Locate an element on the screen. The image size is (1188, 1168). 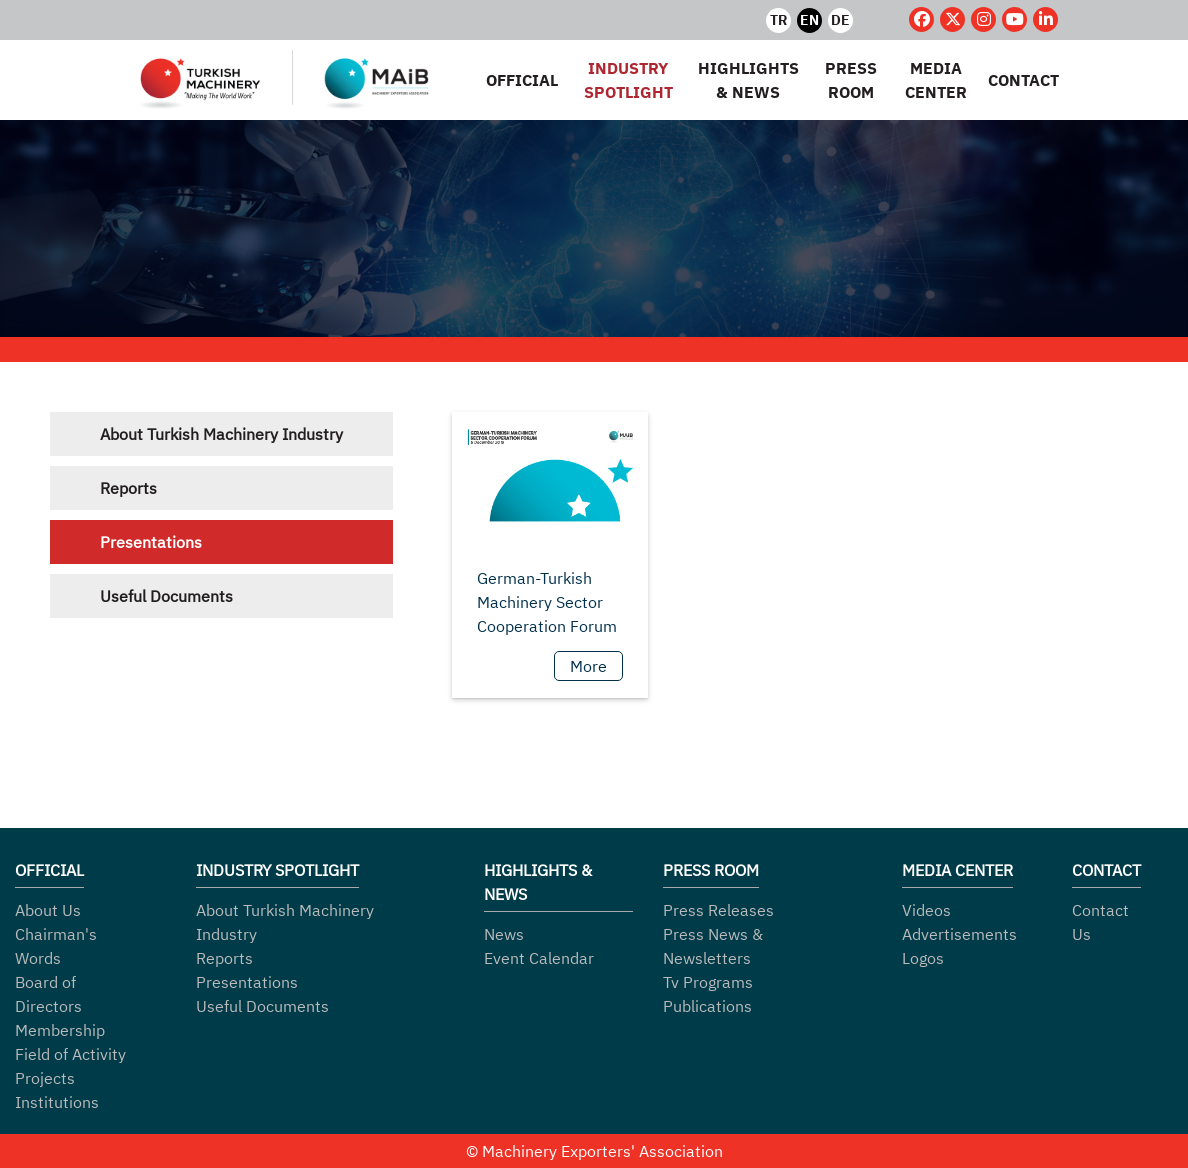
CONTACT is located at coordinates (1023, 80).